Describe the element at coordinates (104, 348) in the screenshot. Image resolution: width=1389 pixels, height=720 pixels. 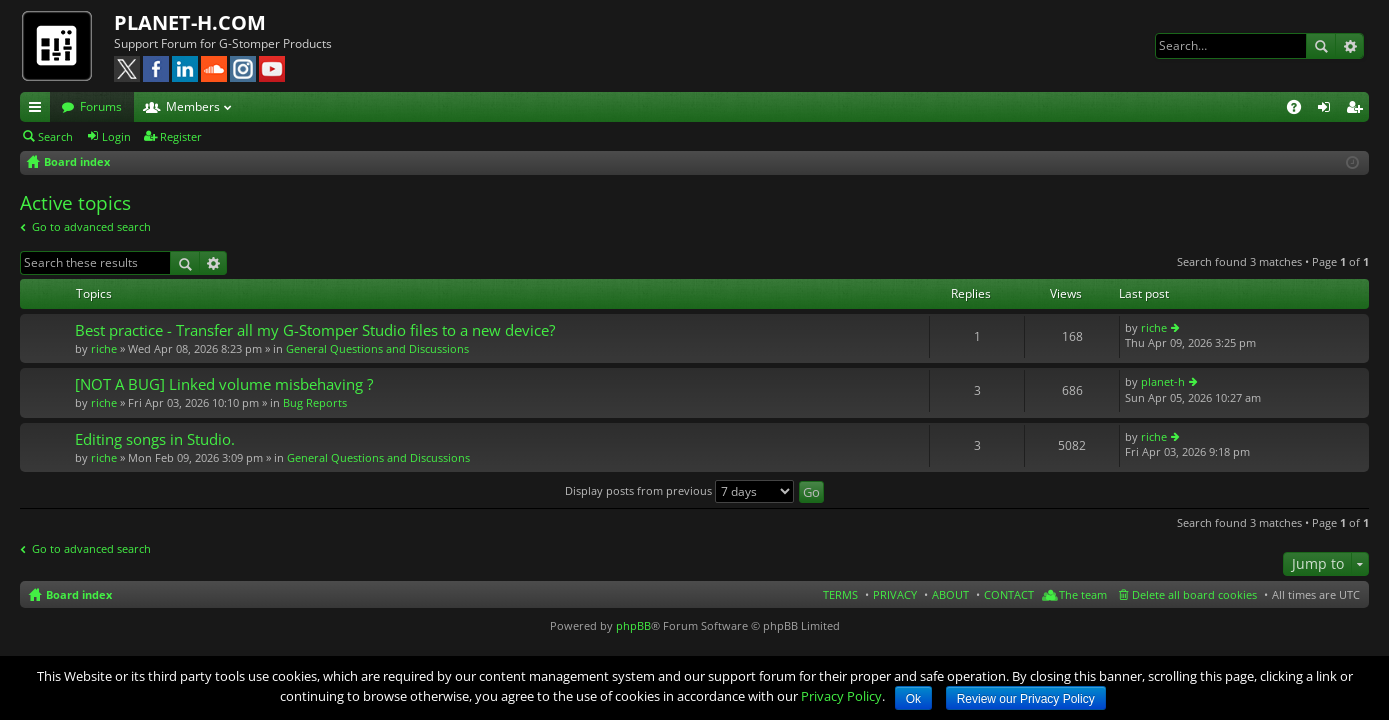
I see `riche` at that location.